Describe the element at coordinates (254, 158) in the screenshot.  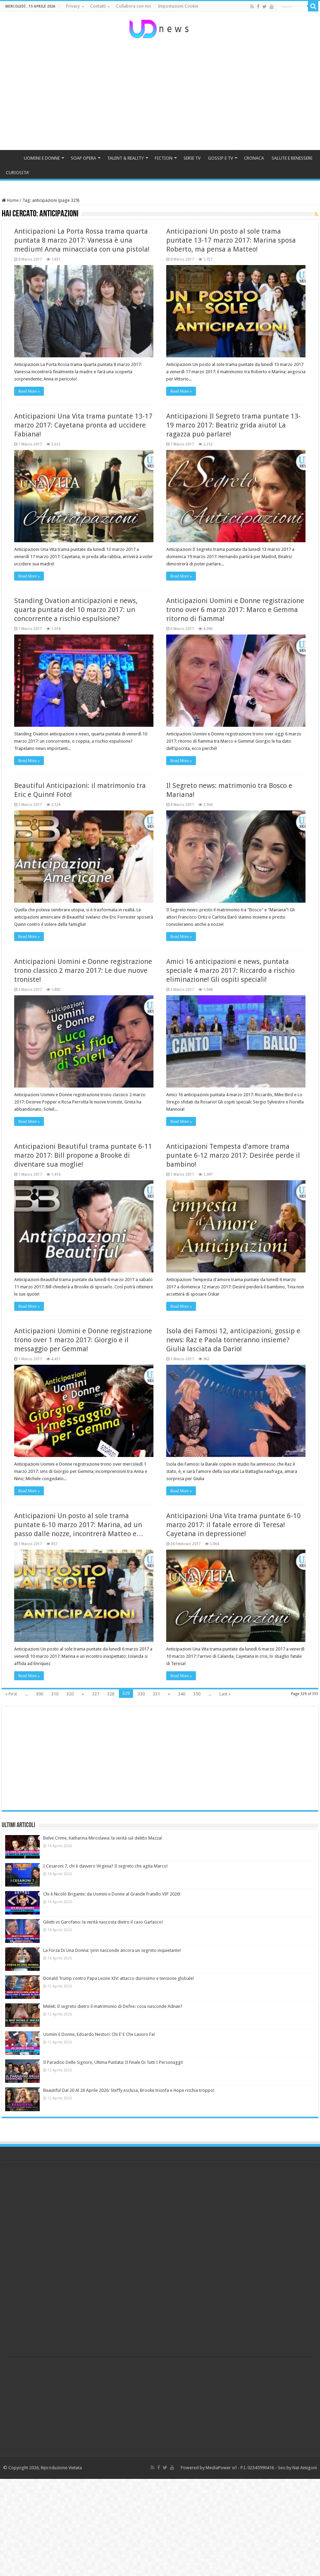
I see `CRONACA` at that location.